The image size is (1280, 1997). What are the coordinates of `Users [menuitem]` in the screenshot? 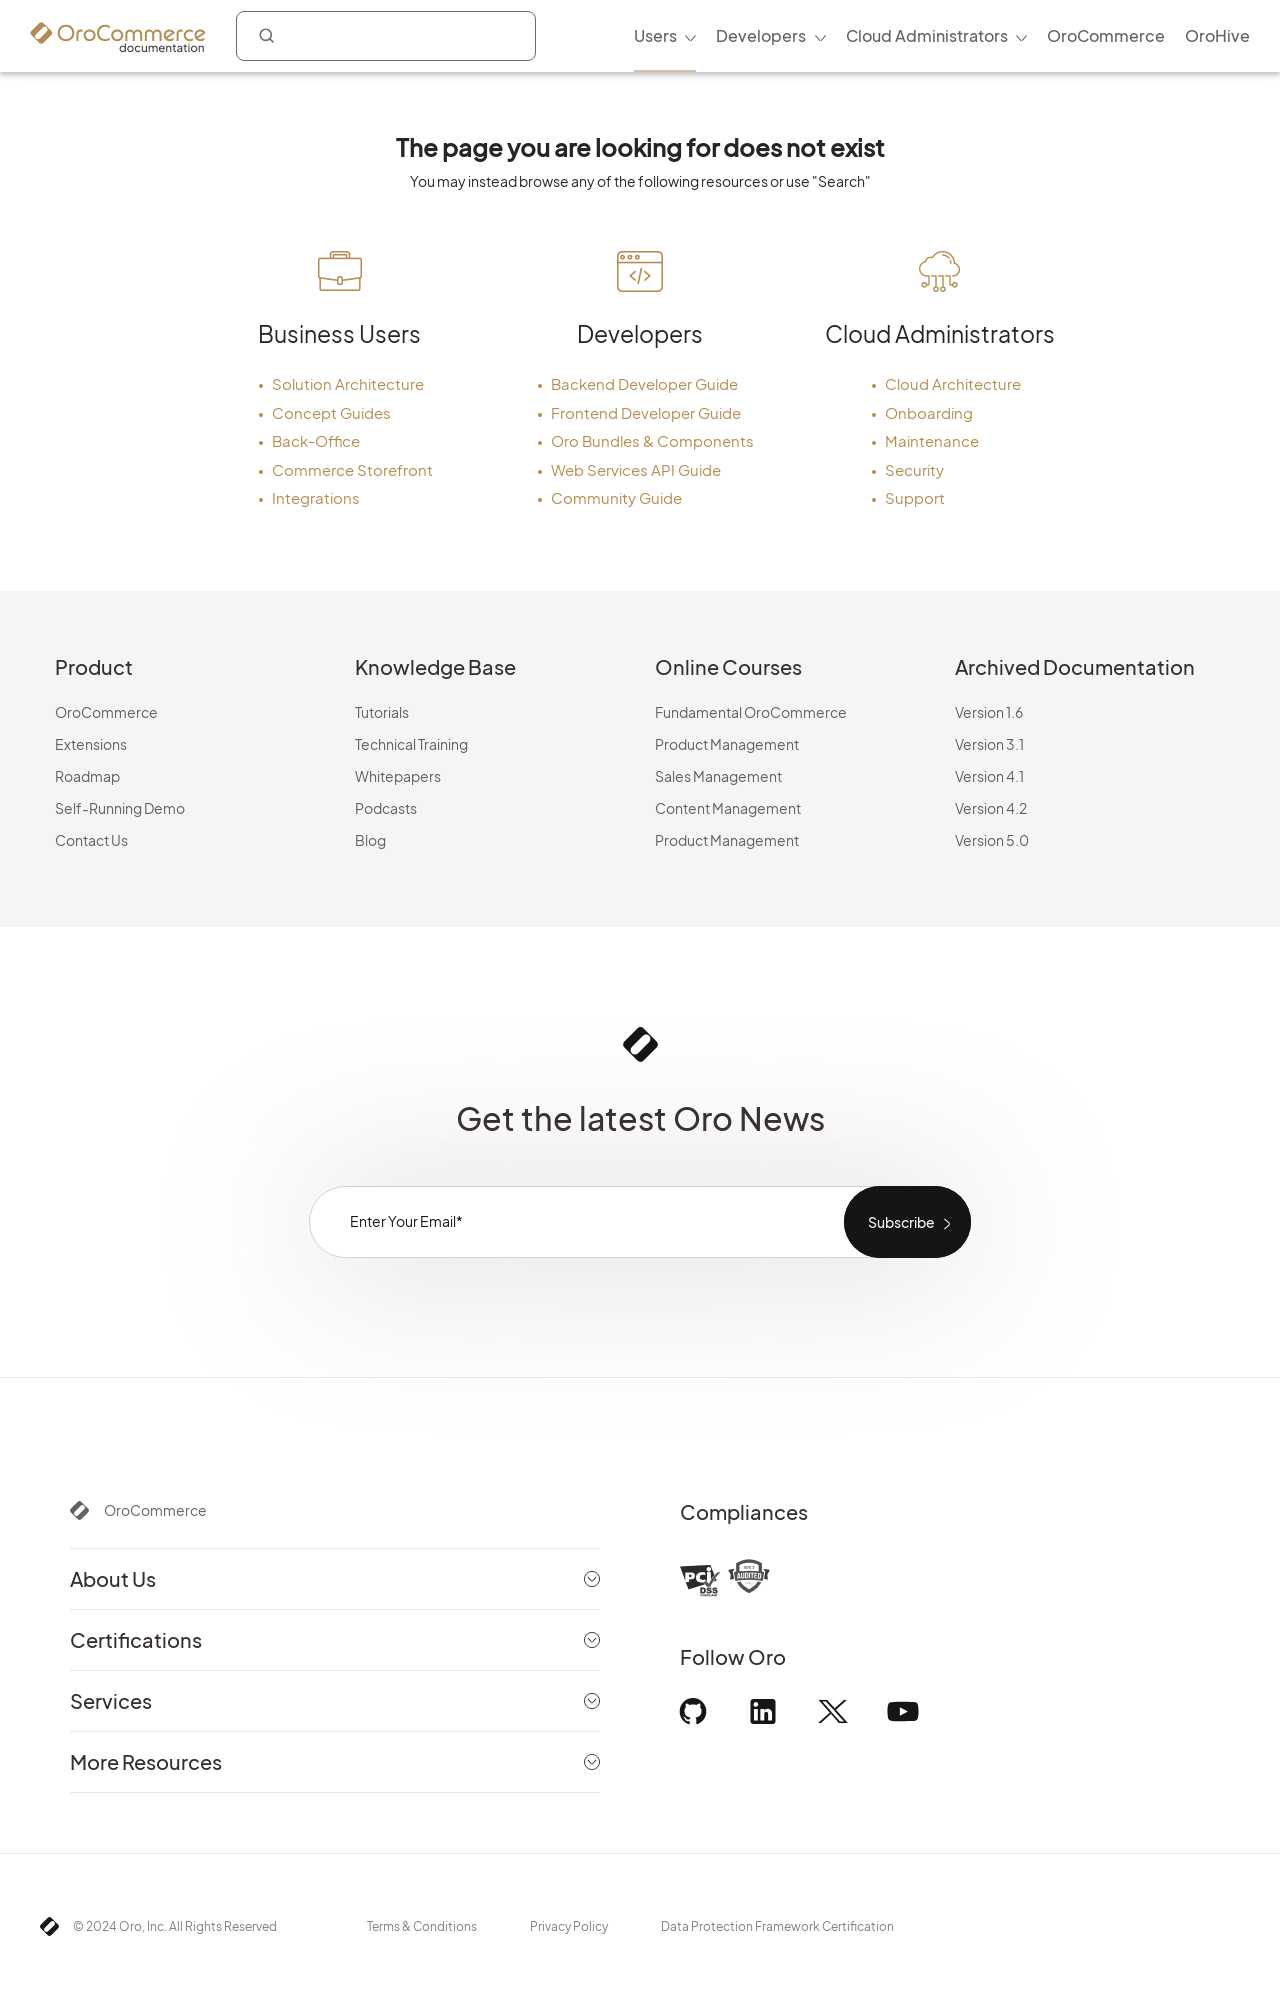 It's located at (655, 35).